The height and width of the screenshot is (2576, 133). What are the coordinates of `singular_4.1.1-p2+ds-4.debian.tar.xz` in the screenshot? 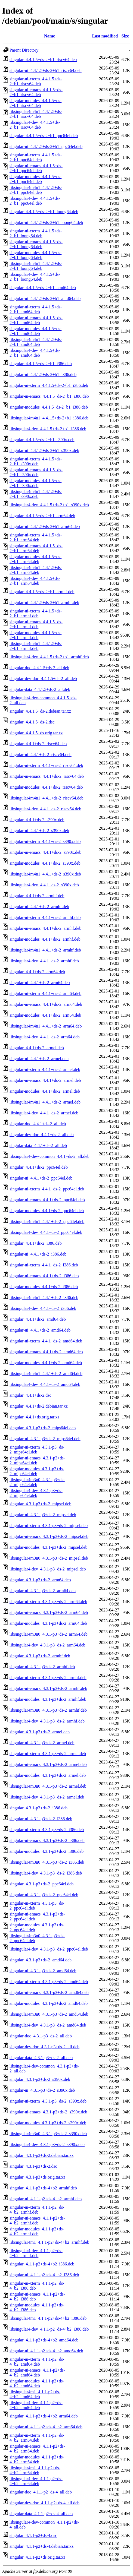 It's located at (41, 2546).